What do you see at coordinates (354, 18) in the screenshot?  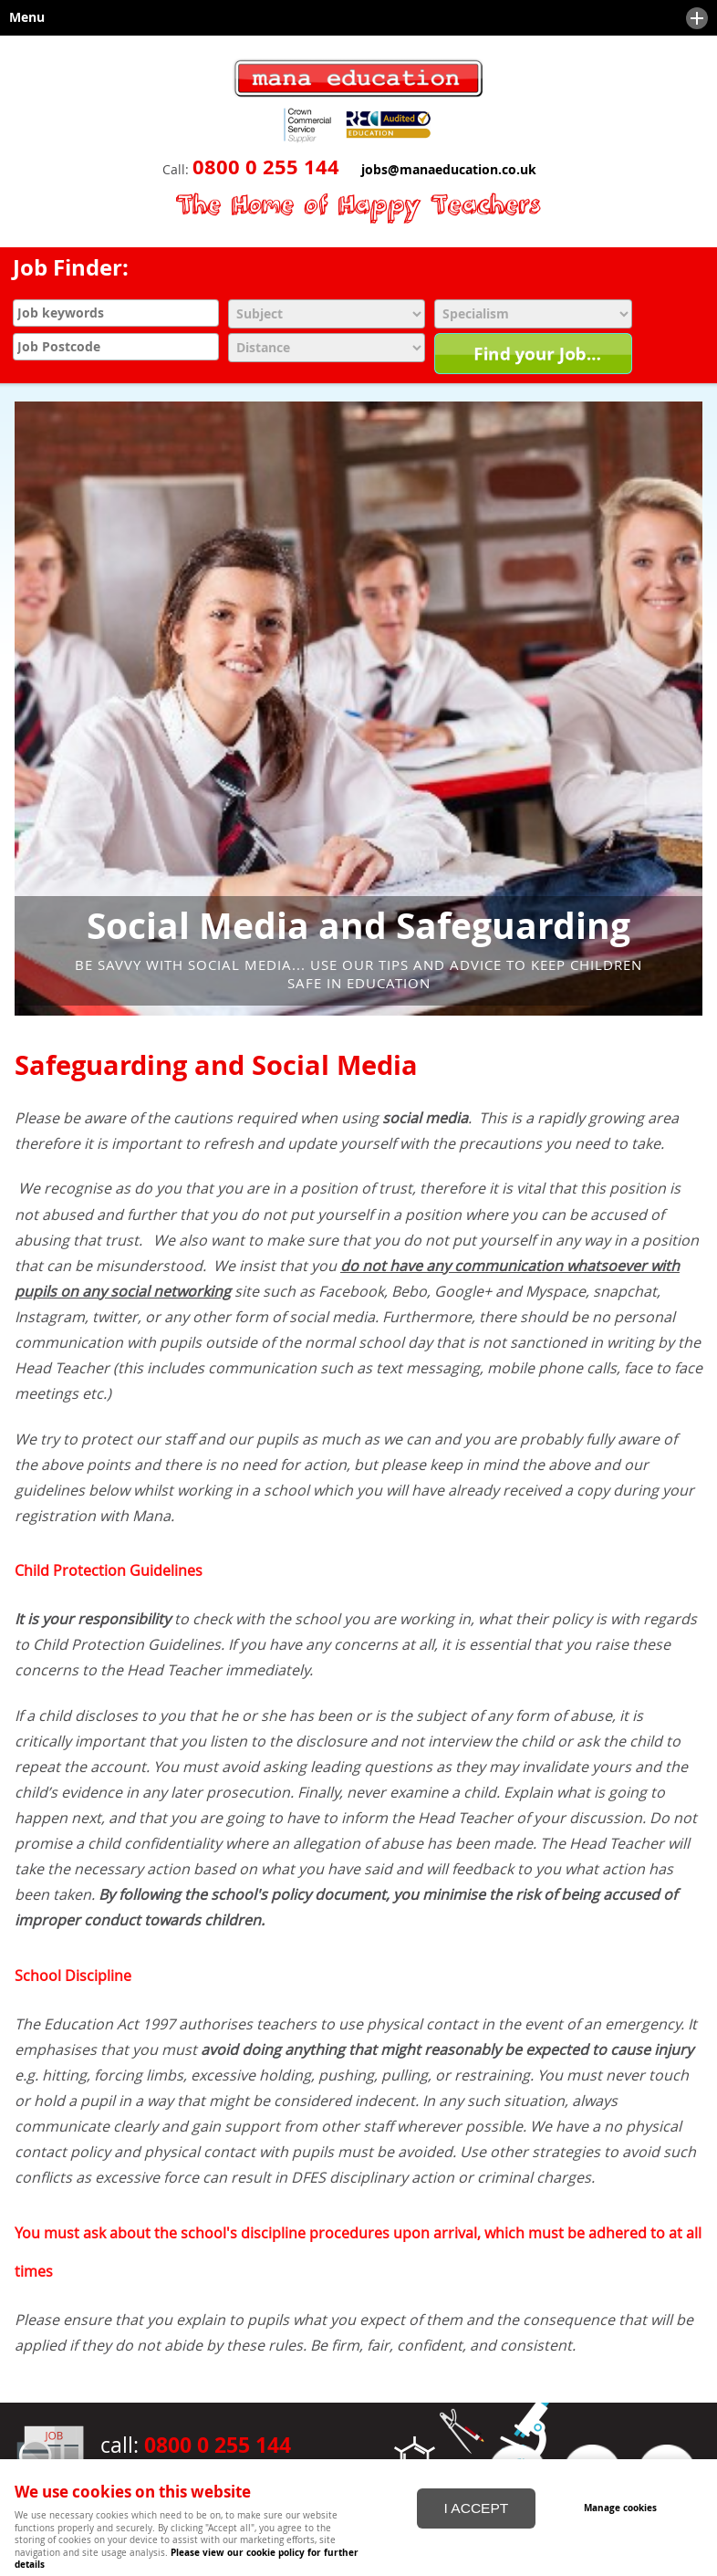 I see `Menu` at bounding box center [354, 18].